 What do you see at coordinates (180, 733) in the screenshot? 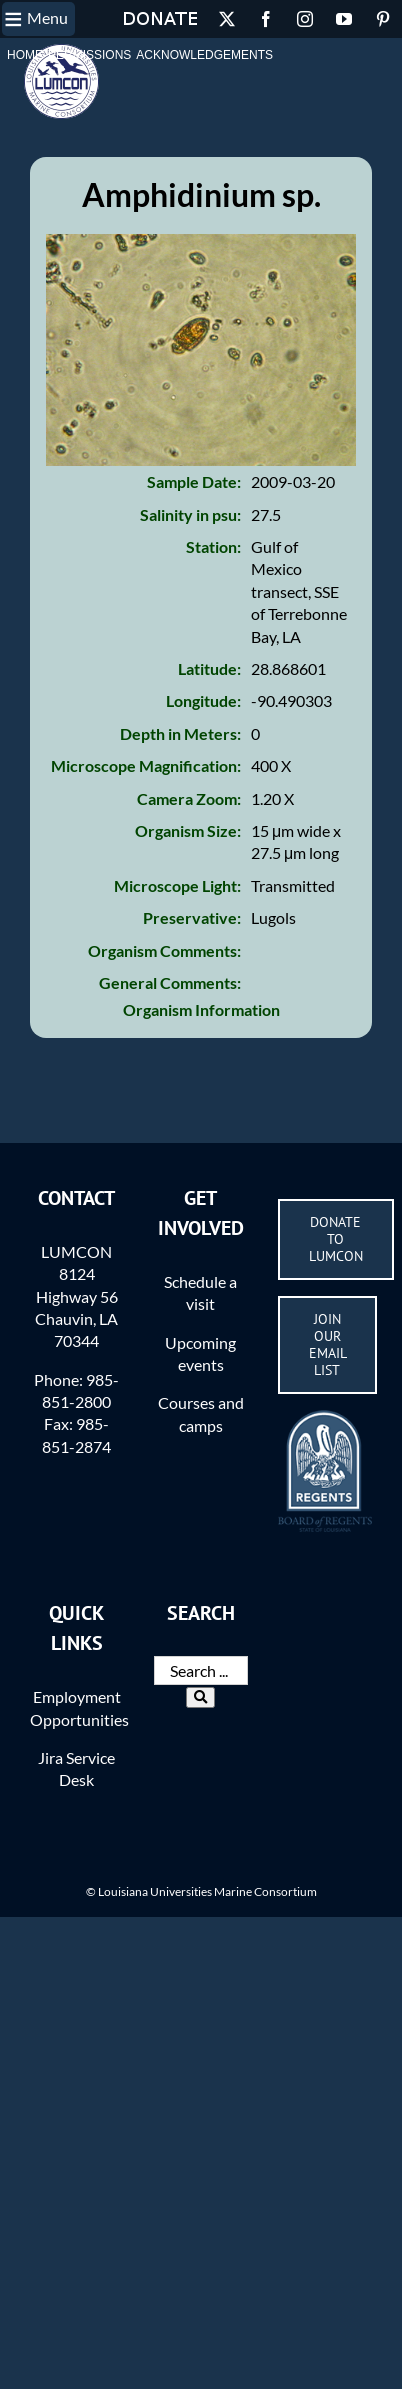
I see `Depth in Meters:` at bounding box center [180, 733].